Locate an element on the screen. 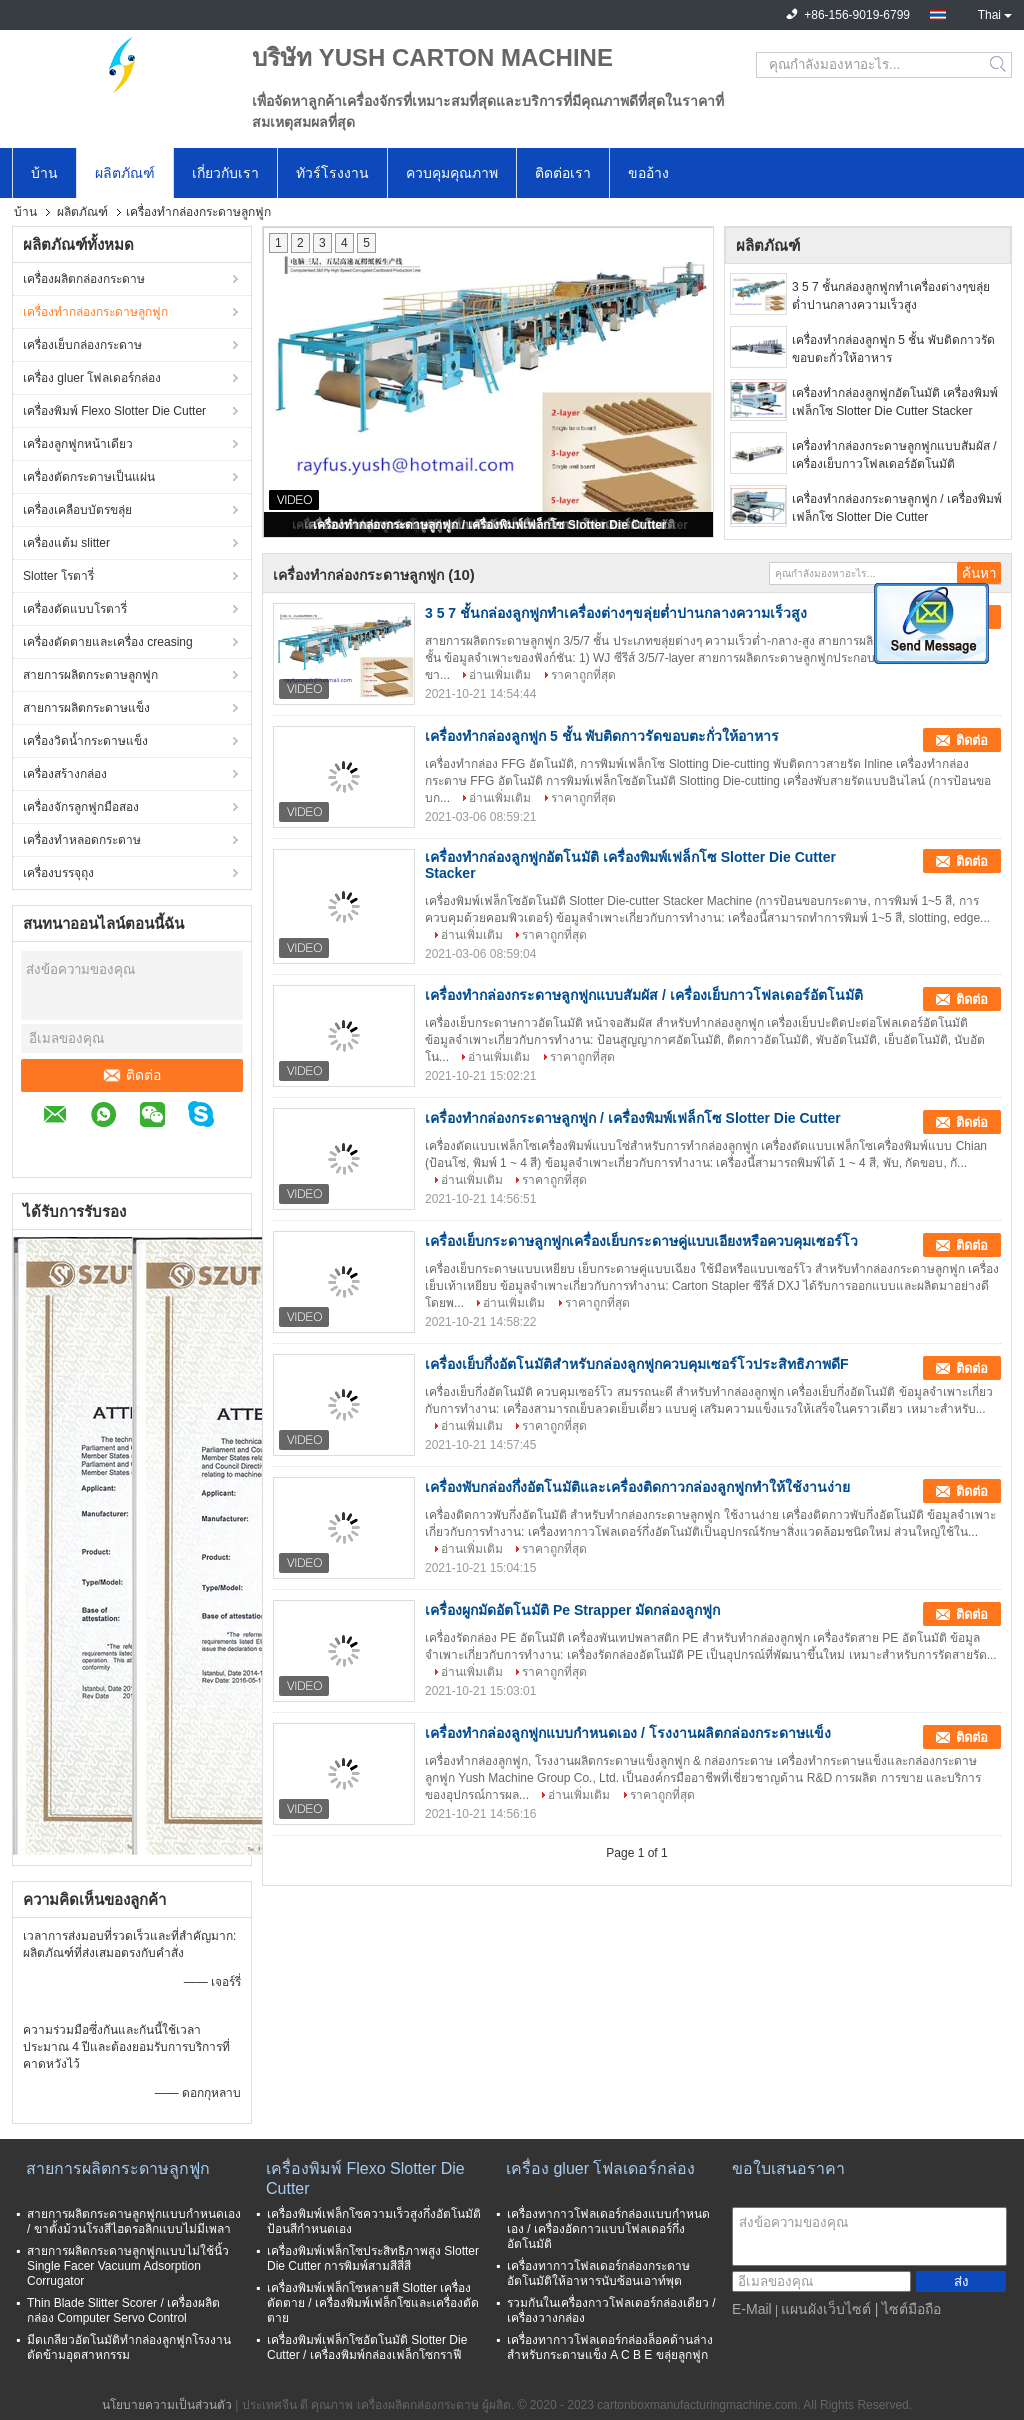 The width and height of the screenshot is (1024, 2420). มีดเกลียวอัตโนมัติทำกล่องลูกฟูกโรงงานตัดข้ามอุตสาหกรรม is located at coordinates (129, 2347).